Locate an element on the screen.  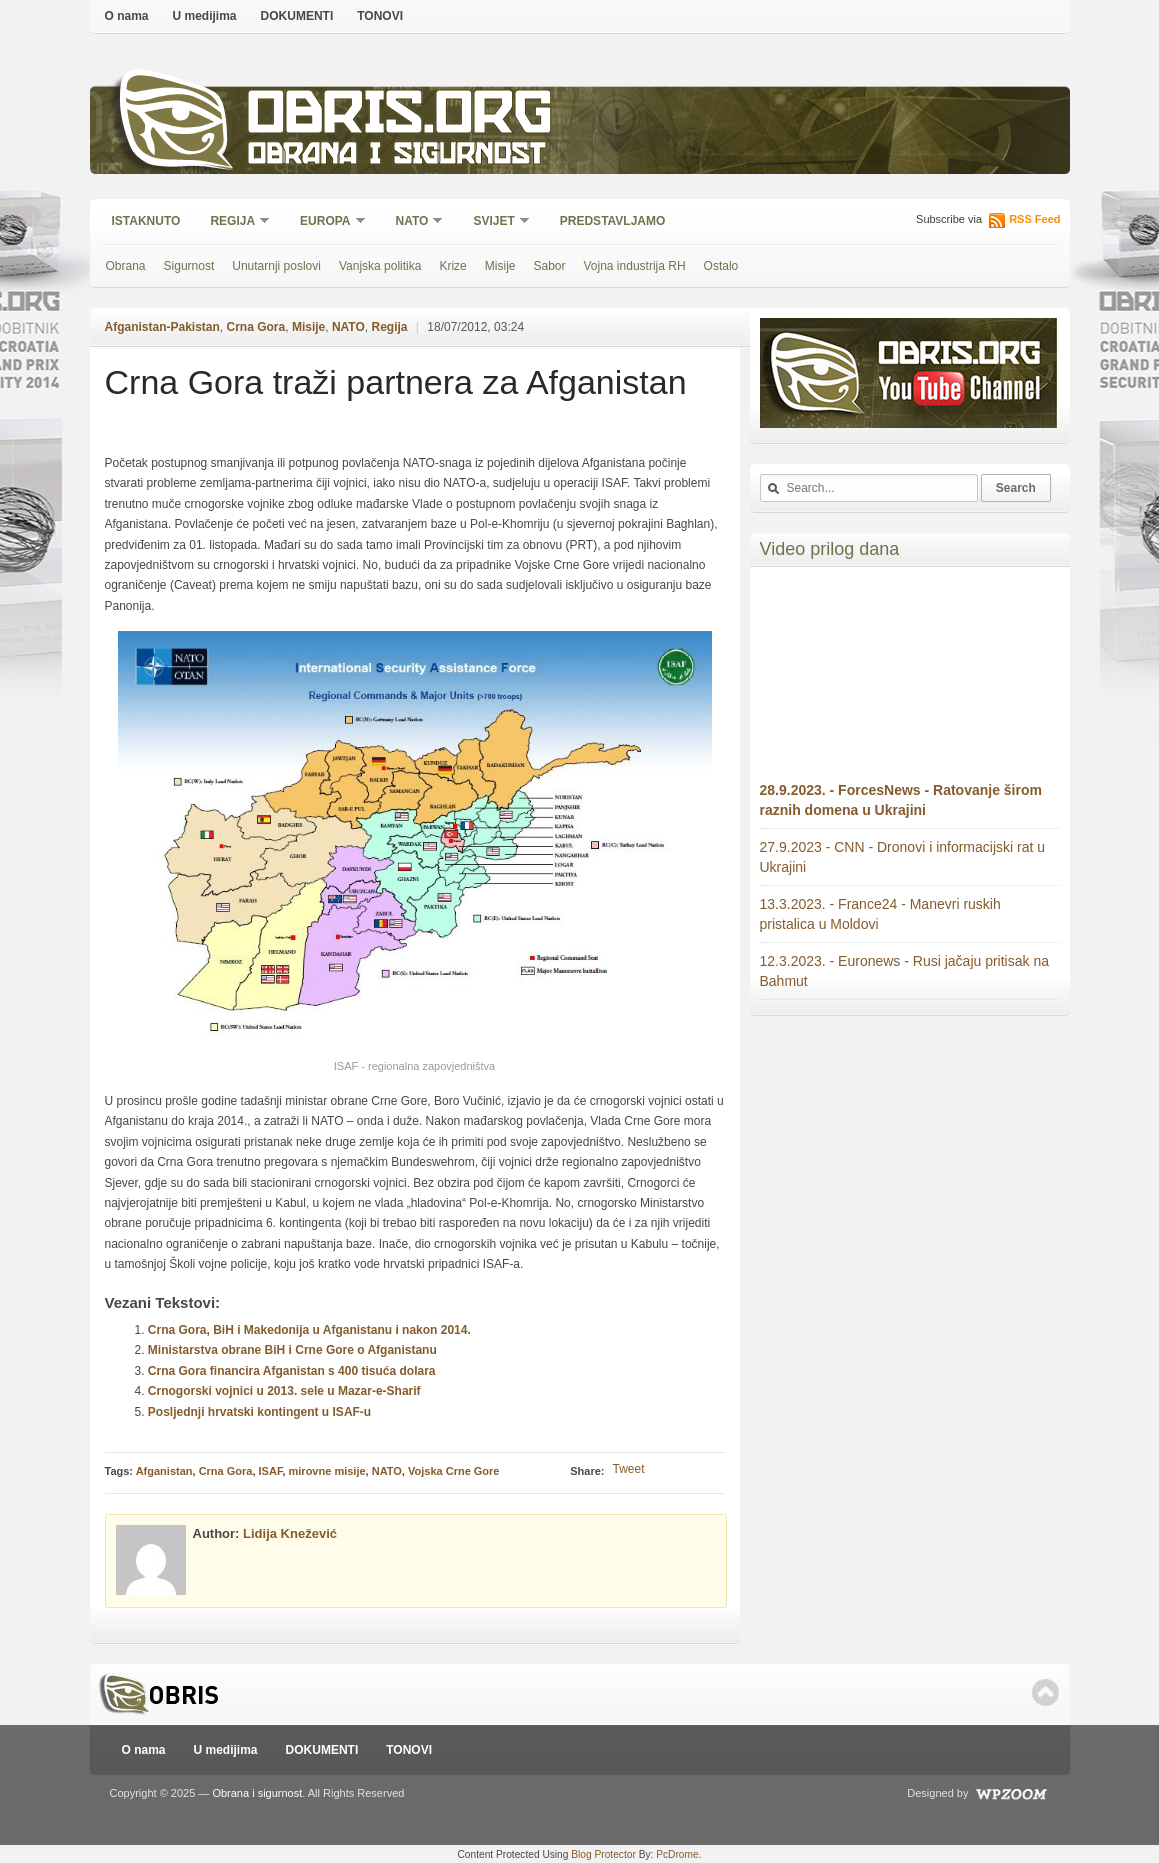
Crna Gora, BiH i Makedonija u Afganistanu i nakon 2014. is located at coordinates (309, 1330).